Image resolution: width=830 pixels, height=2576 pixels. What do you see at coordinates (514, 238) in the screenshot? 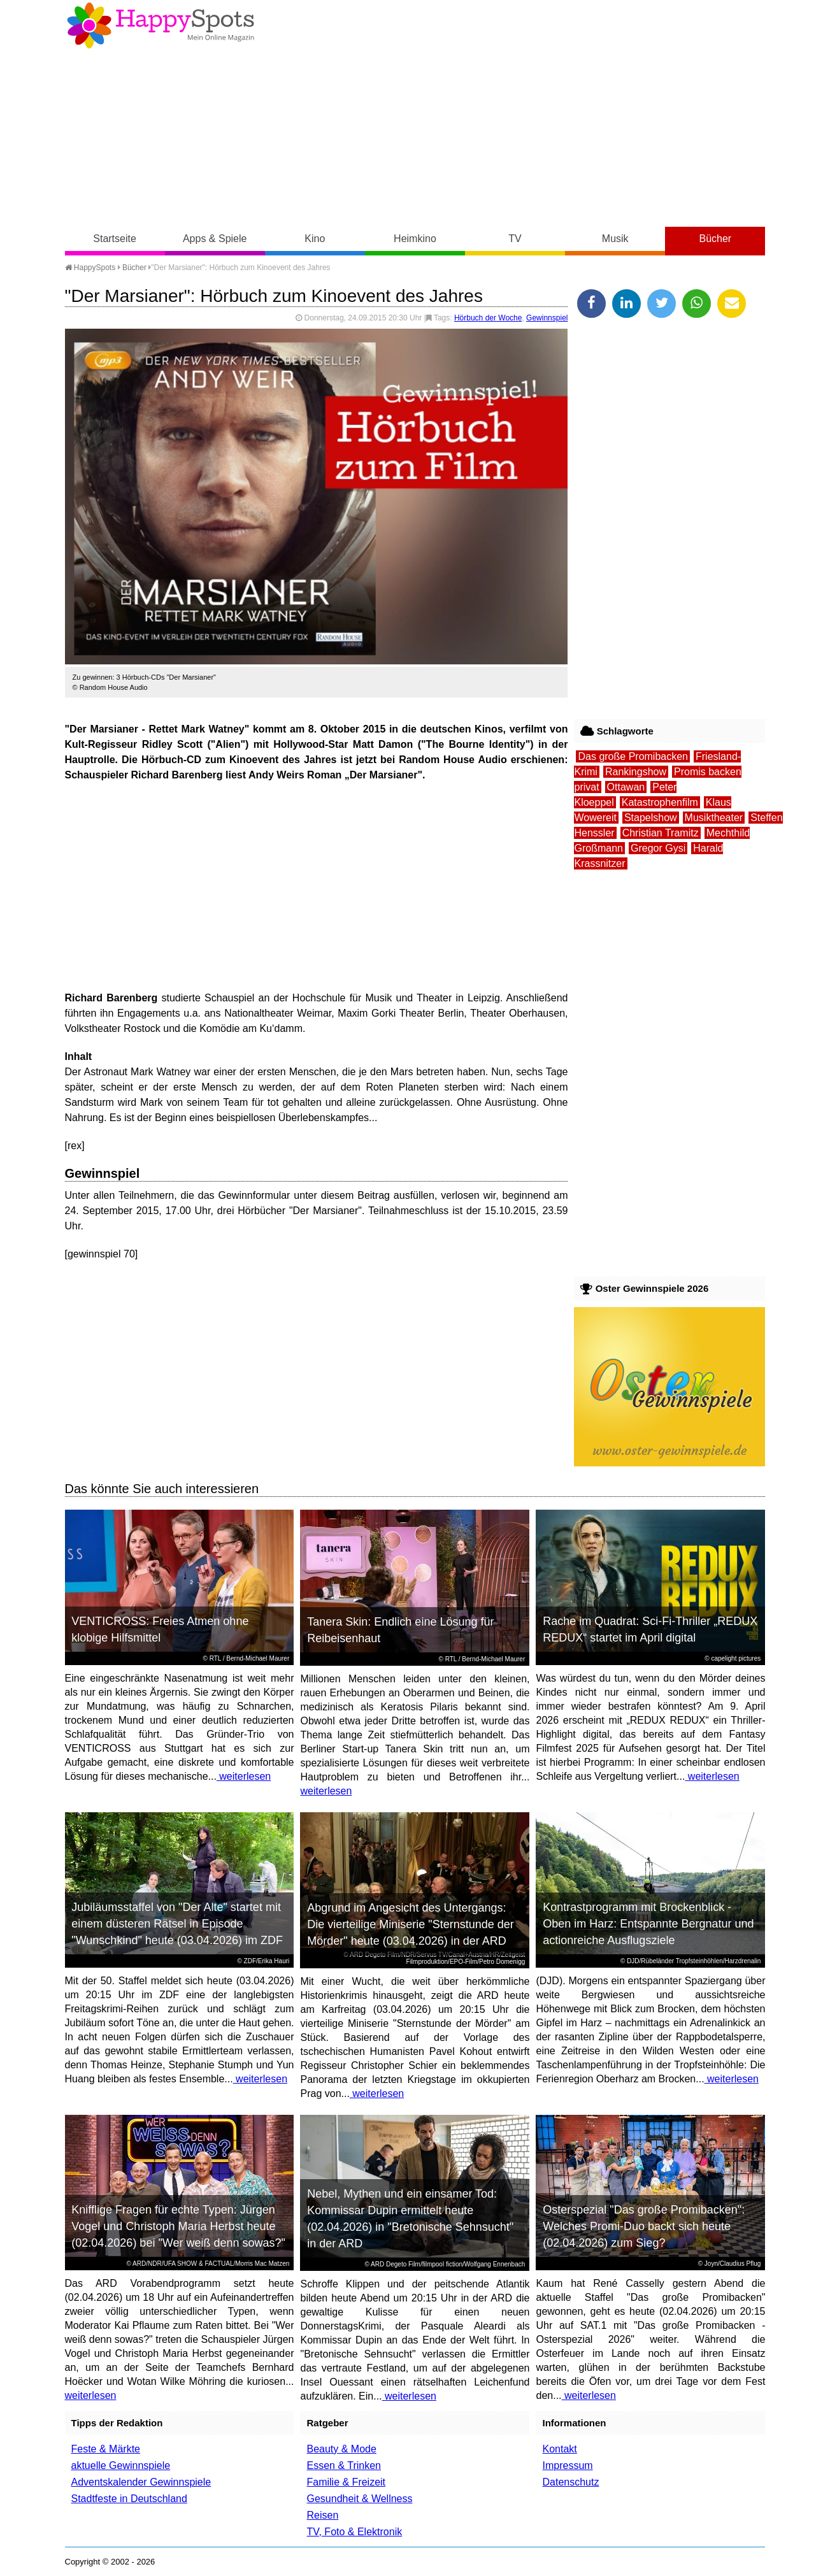
I see `TV` at bounding box center [514, 238].